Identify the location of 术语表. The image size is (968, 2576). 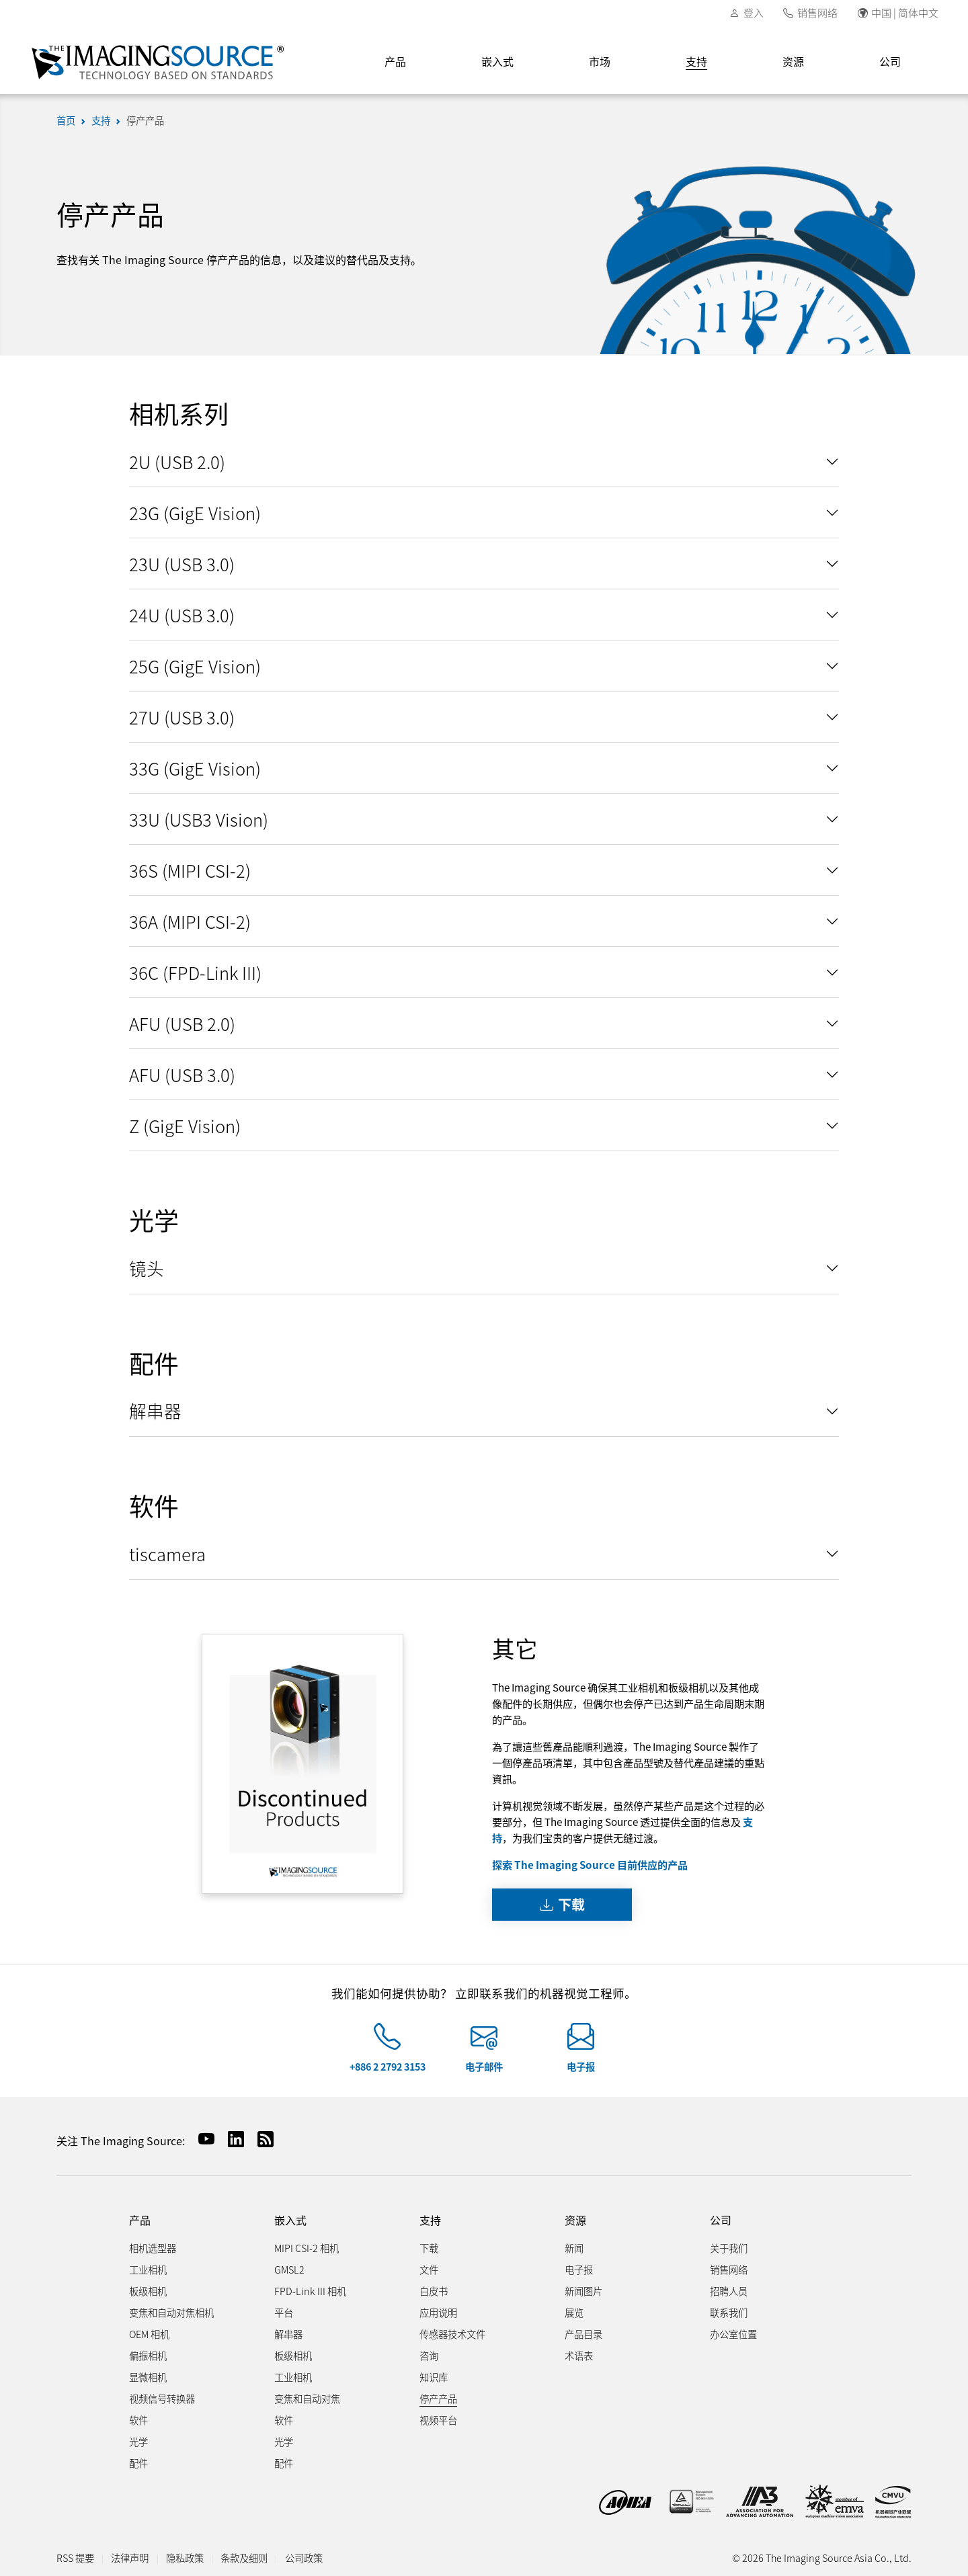
(579, 2355).